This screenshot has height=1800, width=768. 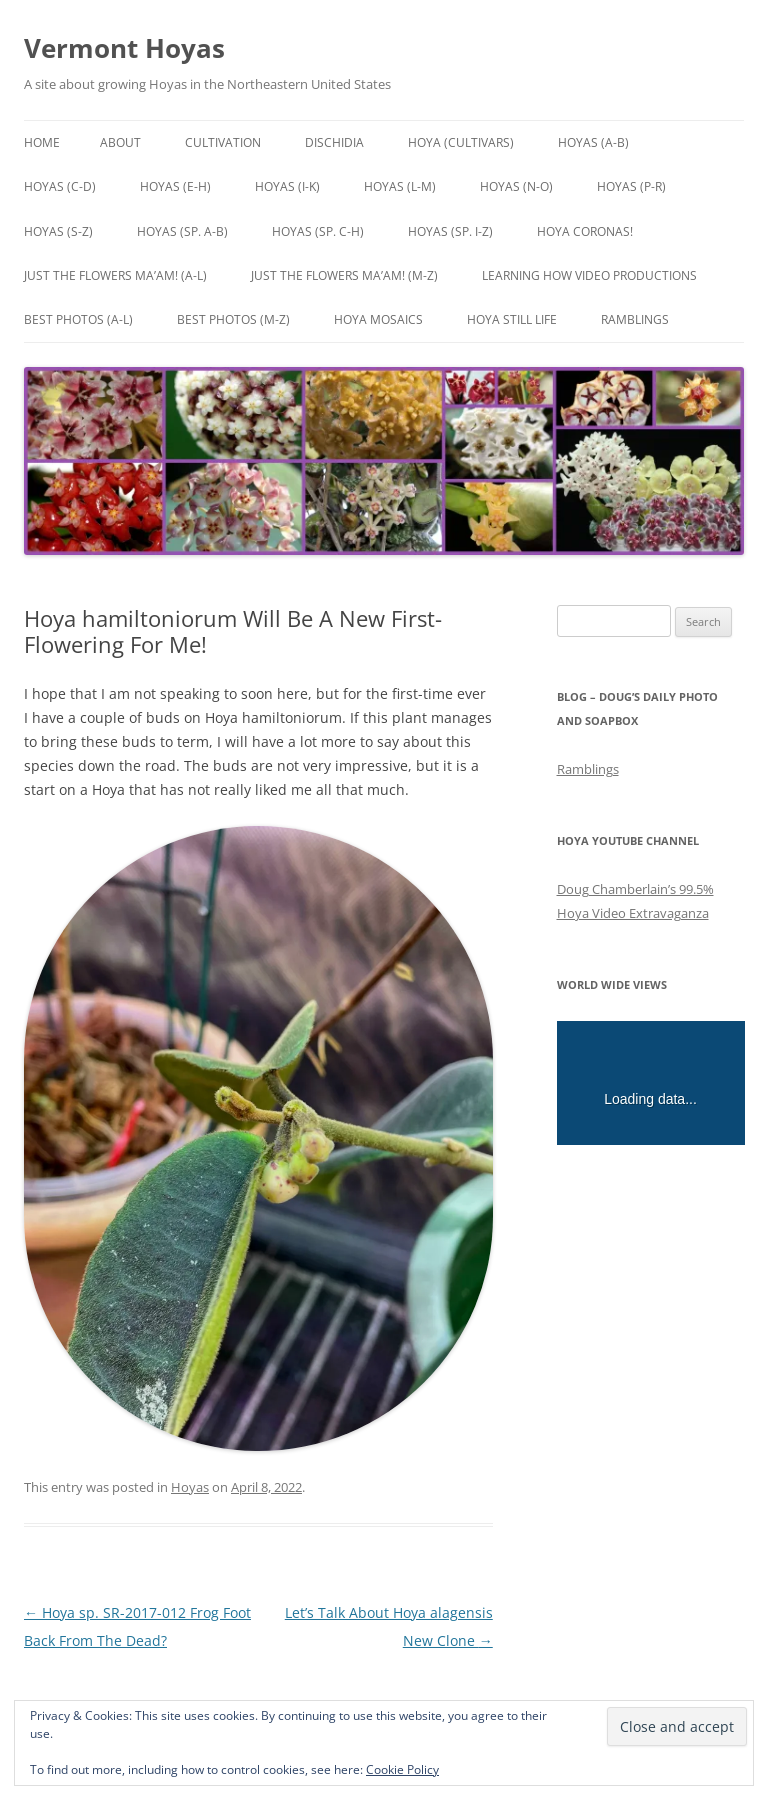 I want to click on Hoyas (P-R), so click(x=631, y=186).